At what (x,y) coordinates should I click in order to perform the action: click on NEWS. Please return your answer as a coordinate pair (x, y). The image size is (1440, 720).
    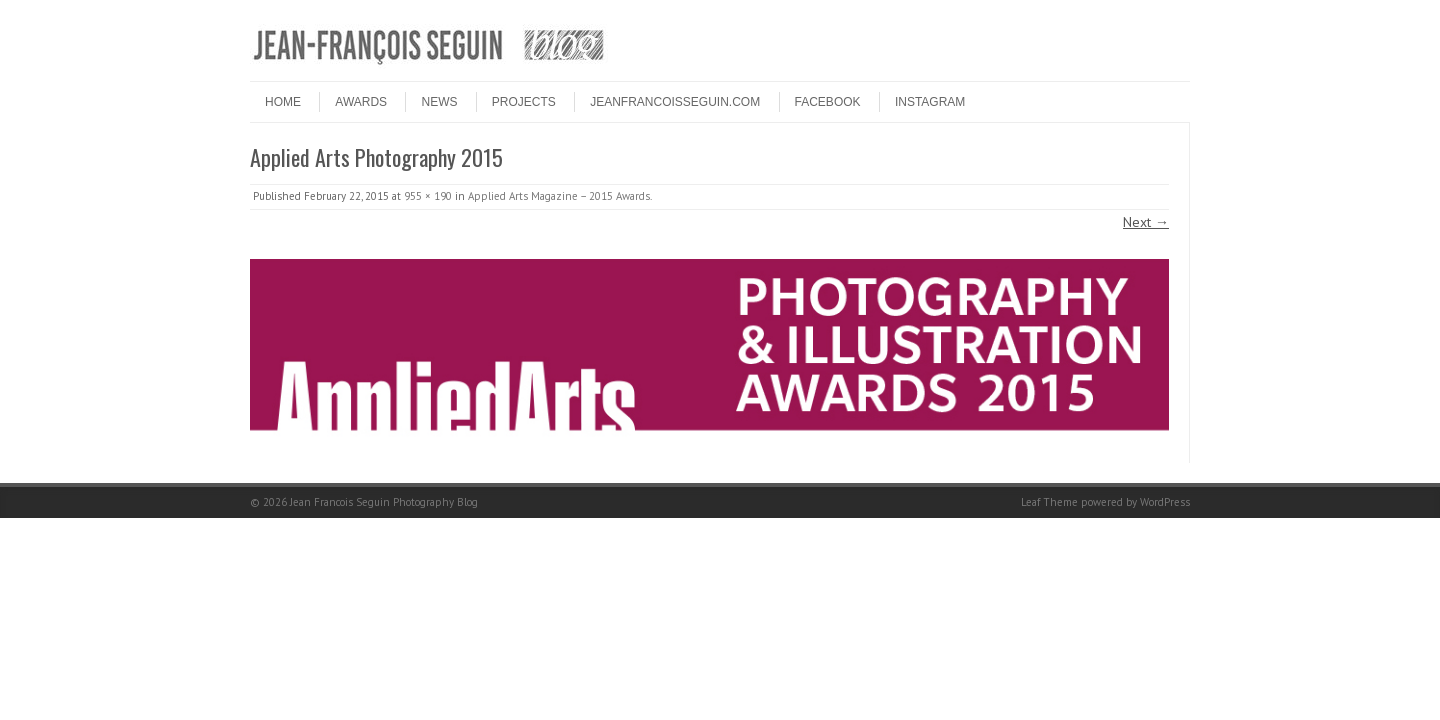
    Looking at the image, I should click on (439, 102).